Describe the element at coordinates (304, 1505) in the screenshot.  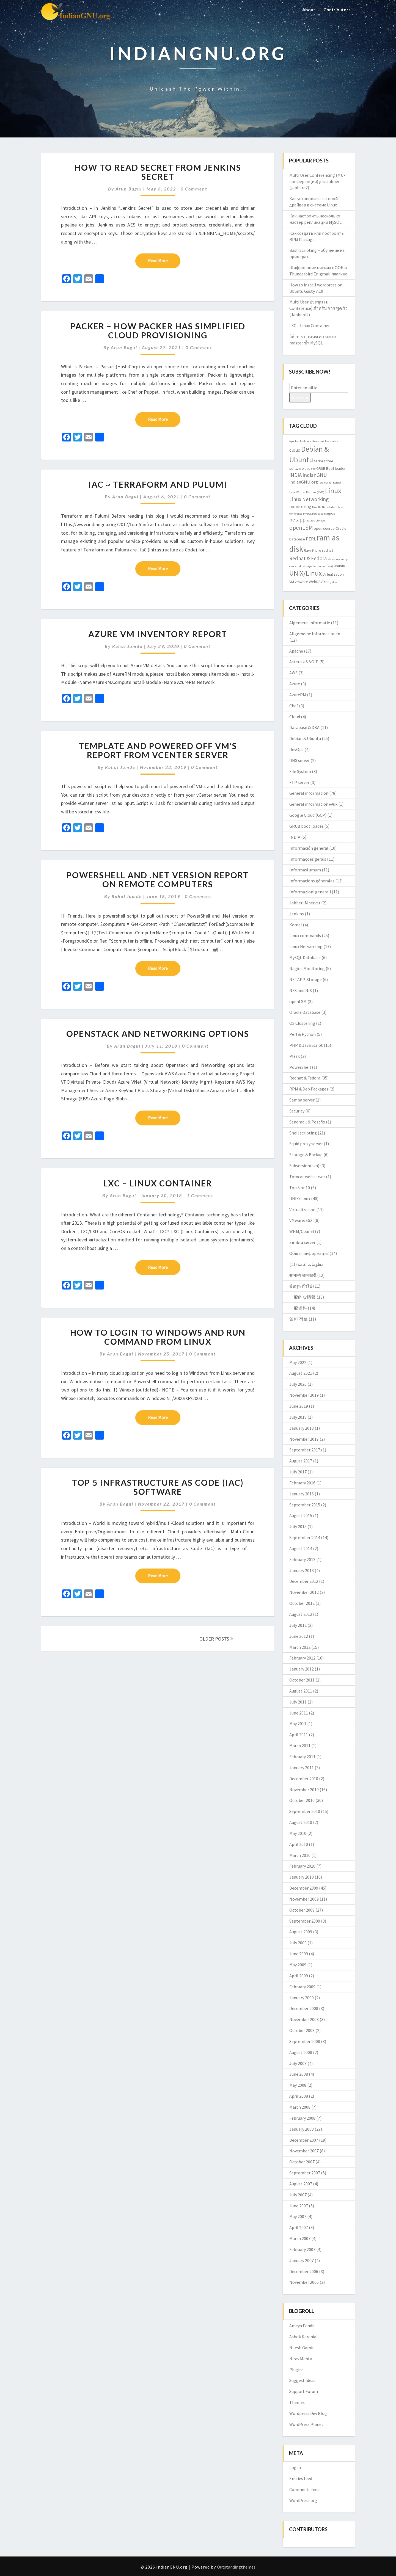
I see `September 2015` at that location.